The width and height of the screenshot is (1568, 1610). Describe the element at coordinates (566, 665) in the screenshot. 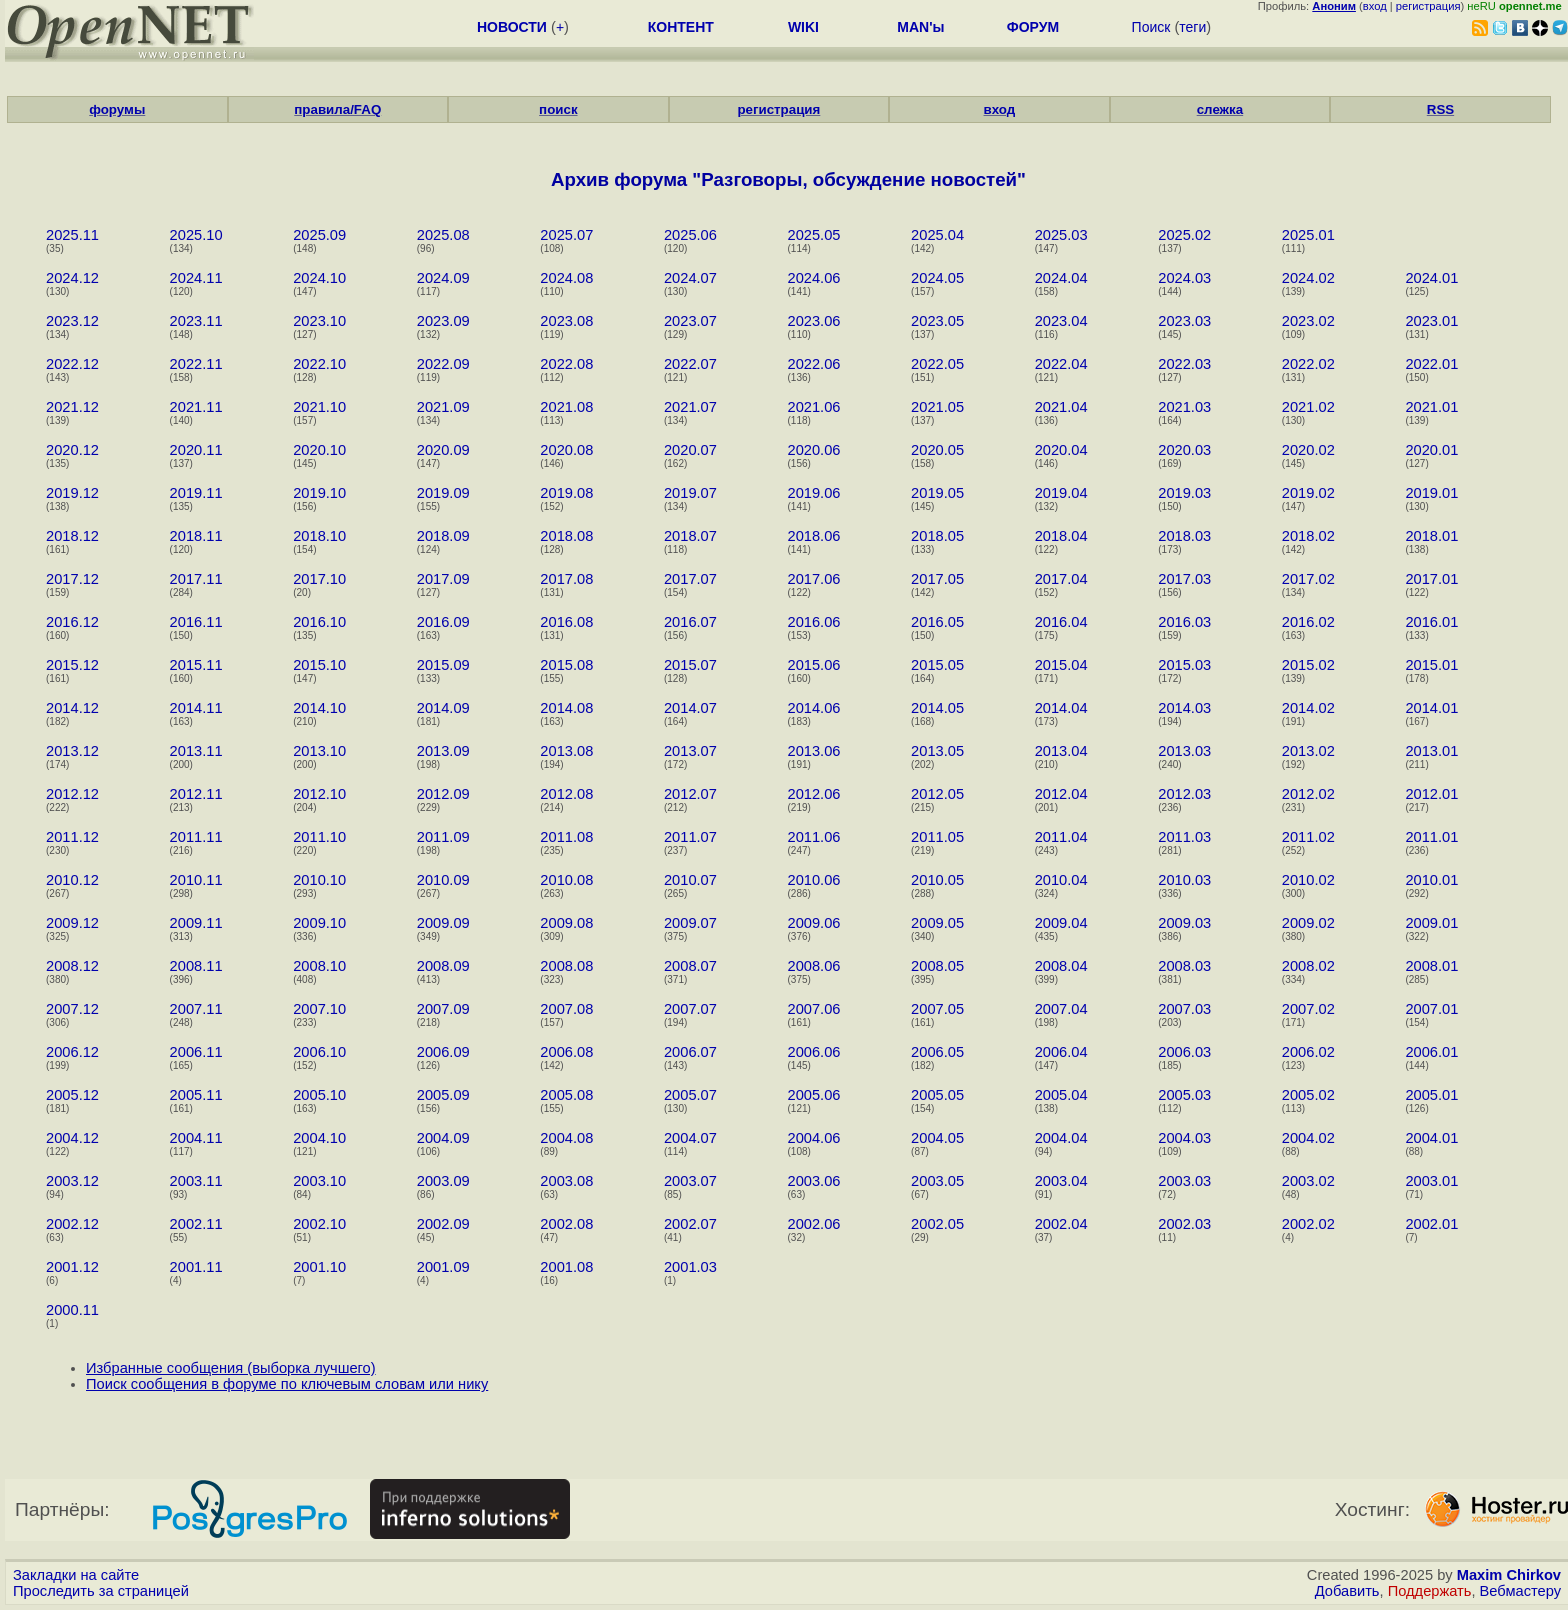

I see `2015.08` at that location.